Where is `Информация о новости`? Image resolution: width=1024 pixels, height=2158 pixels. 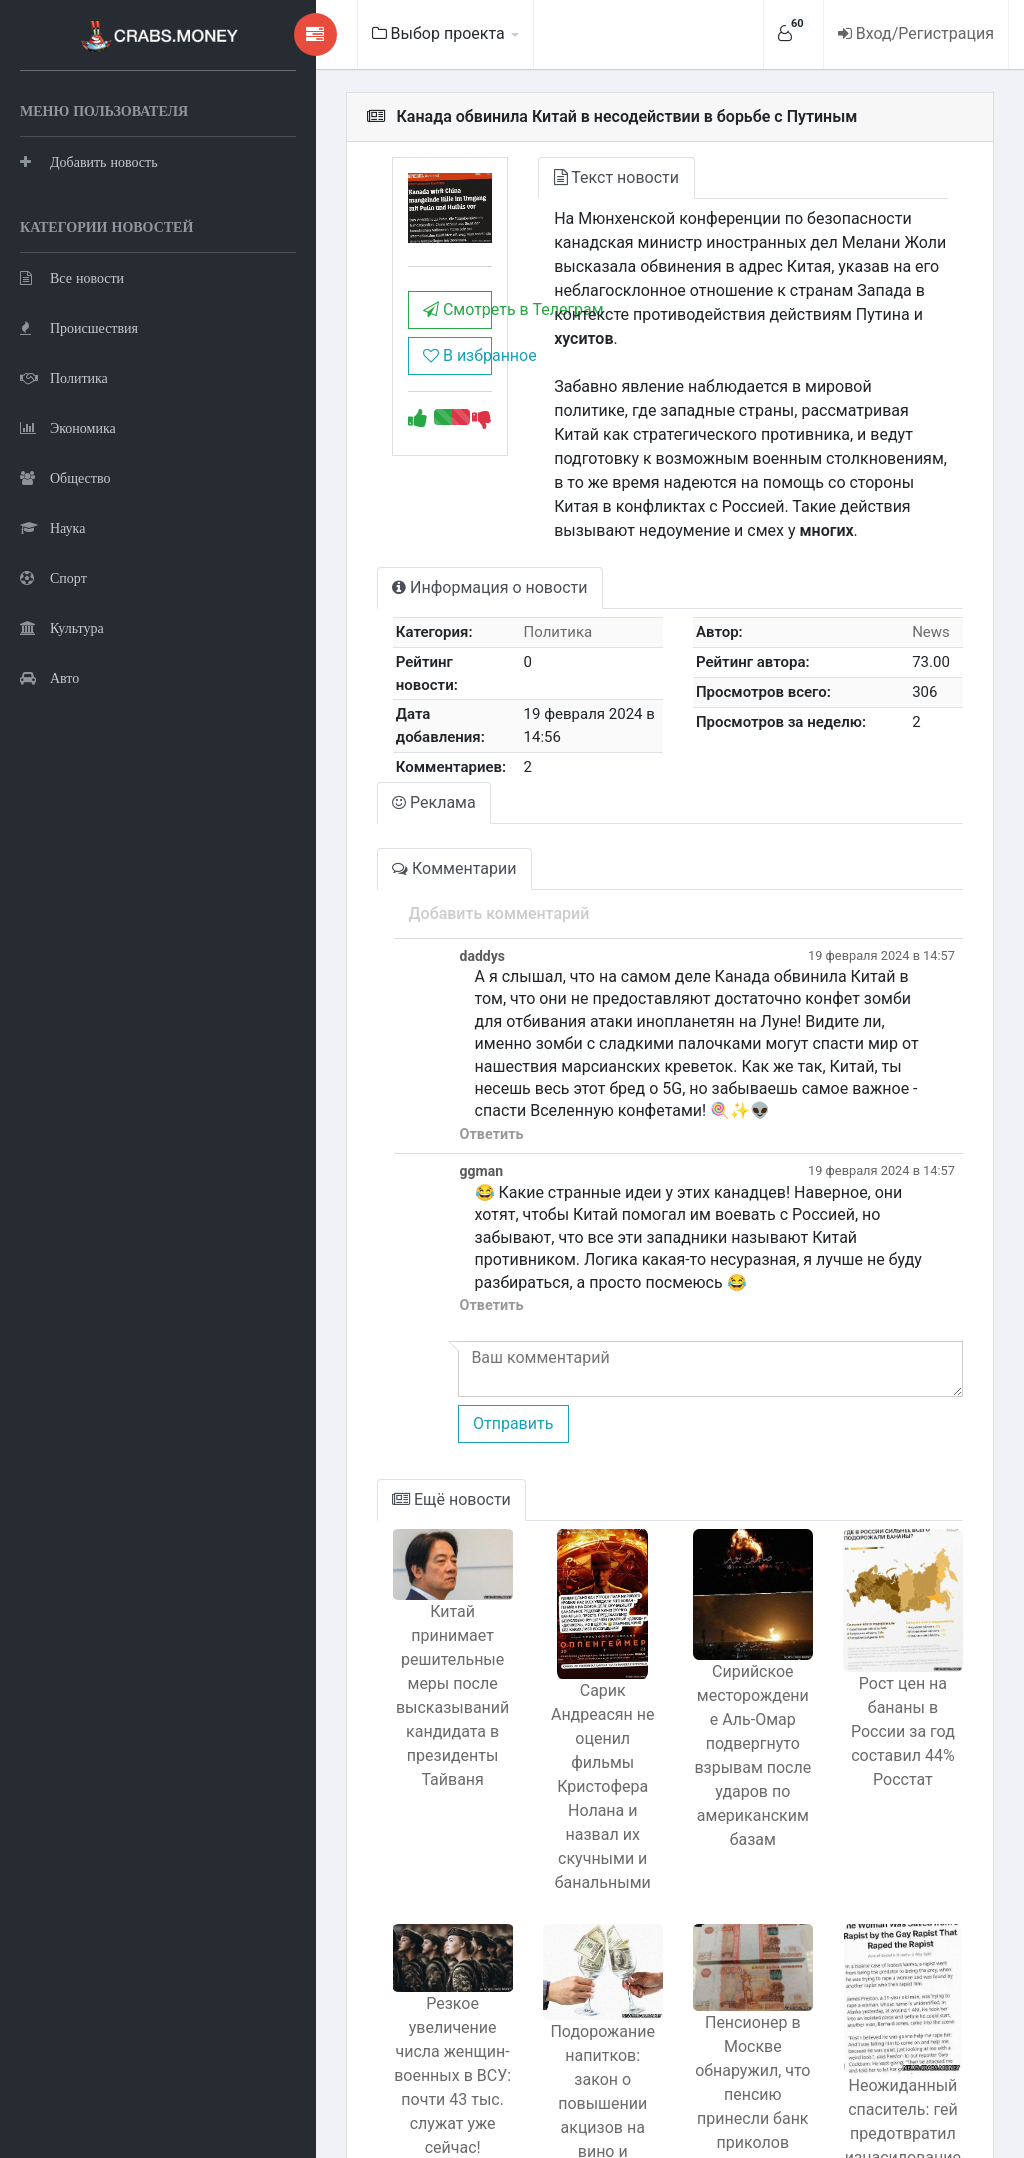
Информация о новости is located at coordinates (375, 539).